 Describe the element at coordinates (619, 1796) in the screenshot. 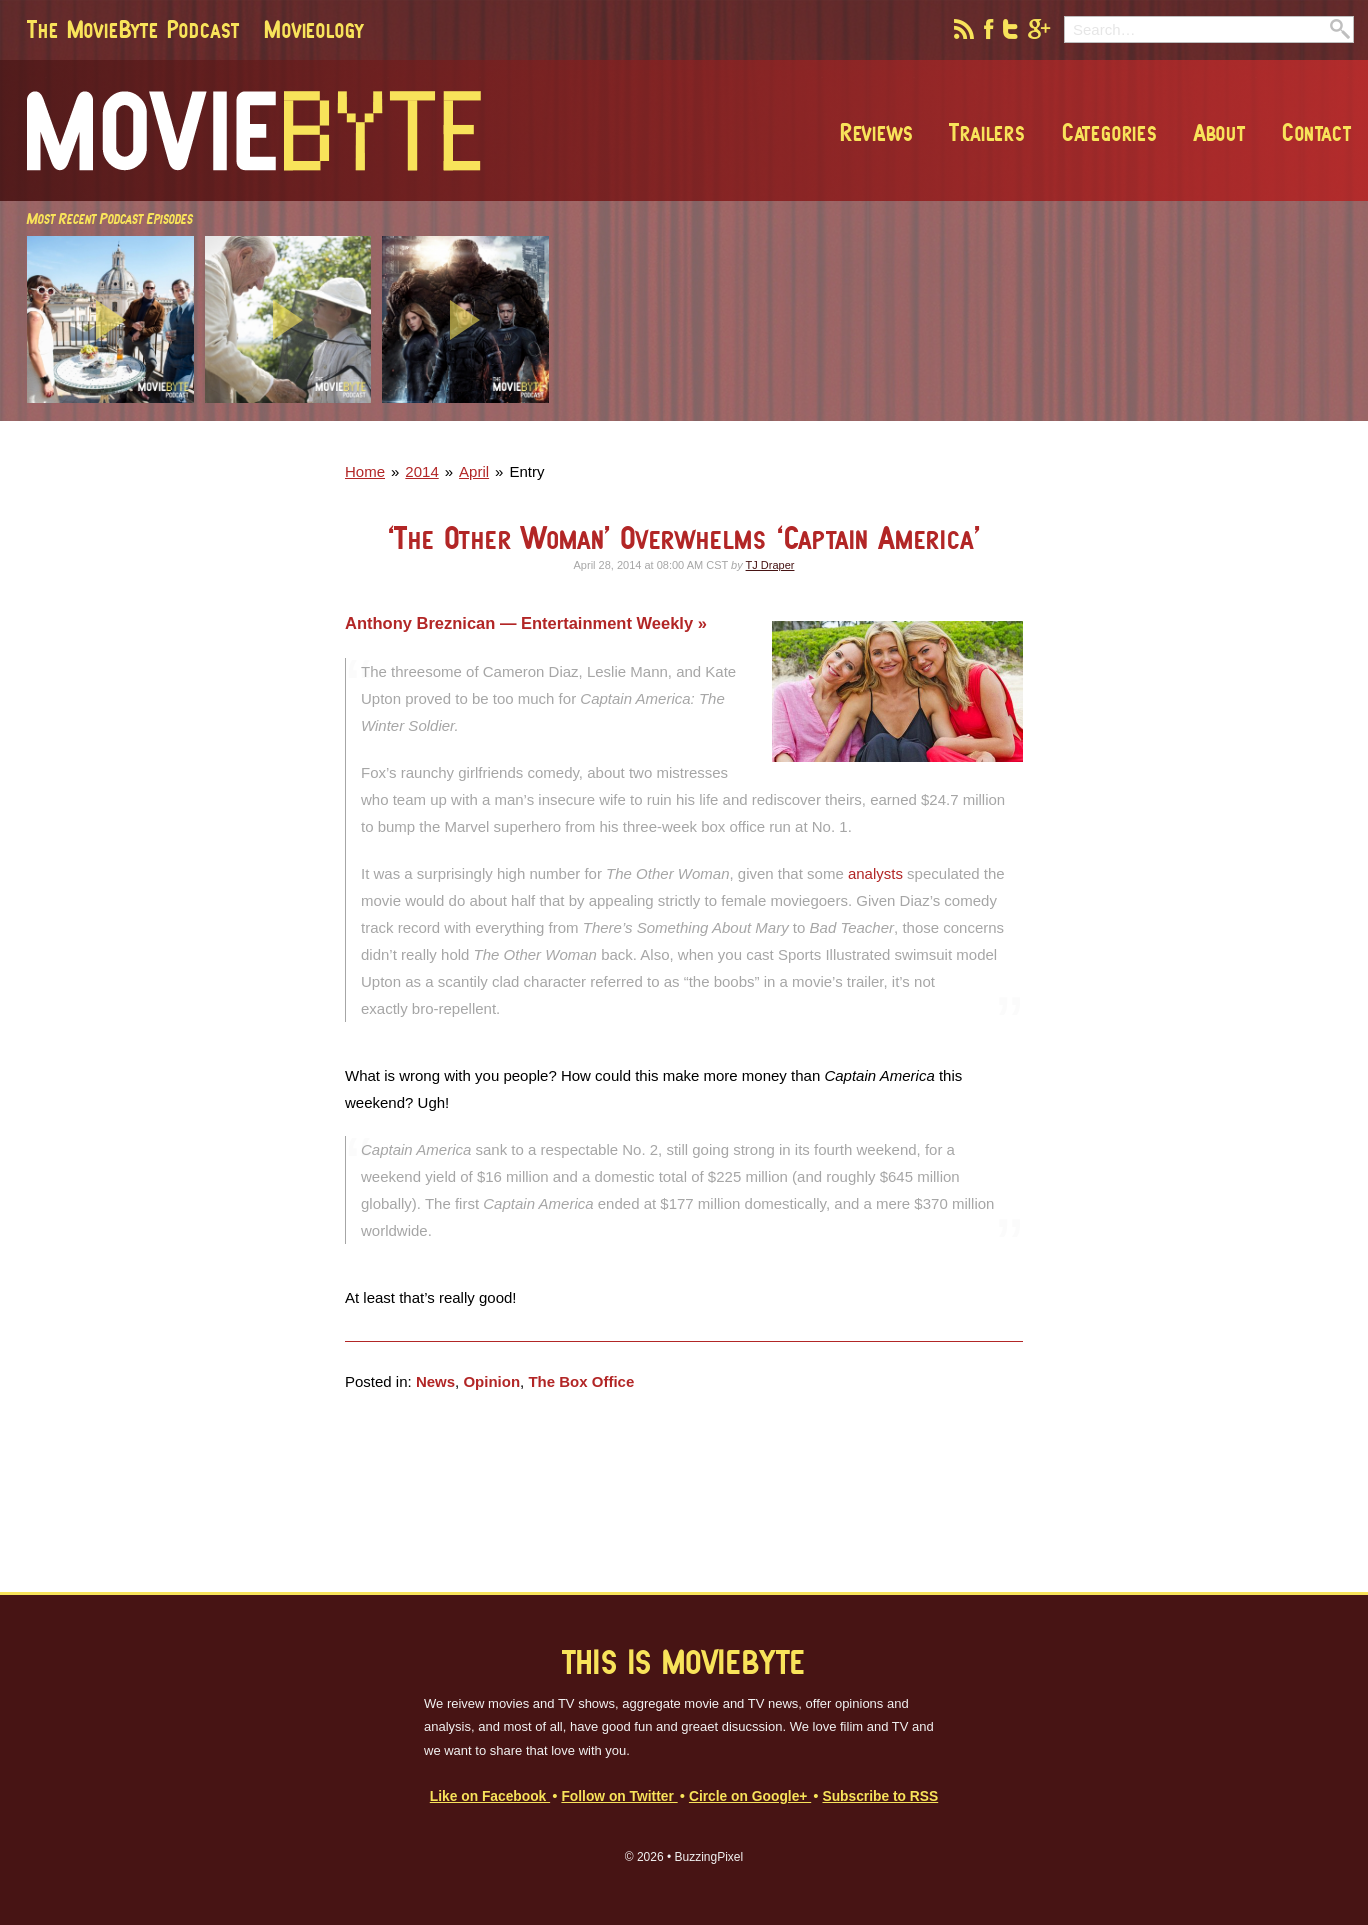

I see `Follow on Twitter` at that location.